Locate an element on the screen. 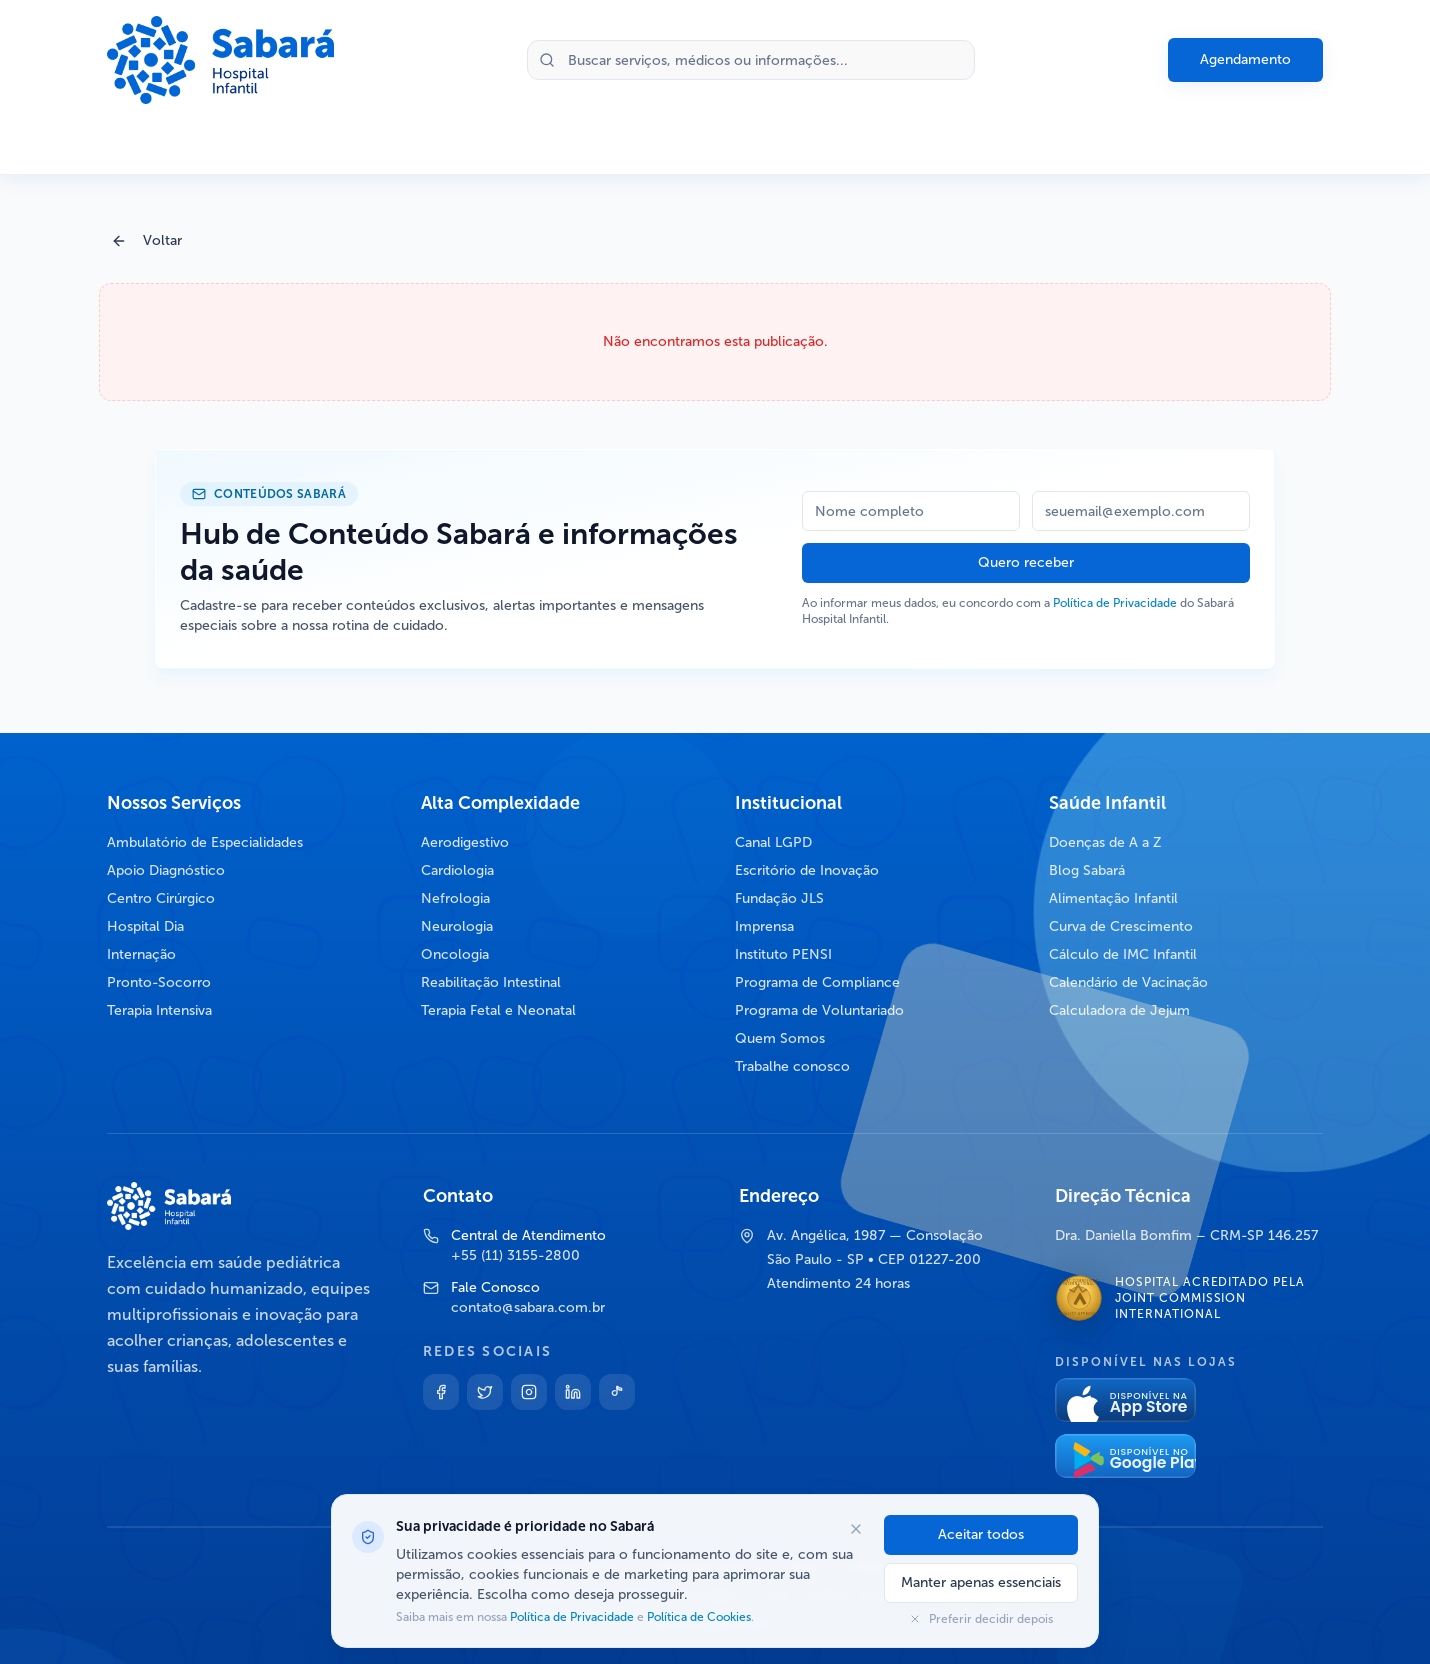  Nefrologia is located at coordinates (455, 898).